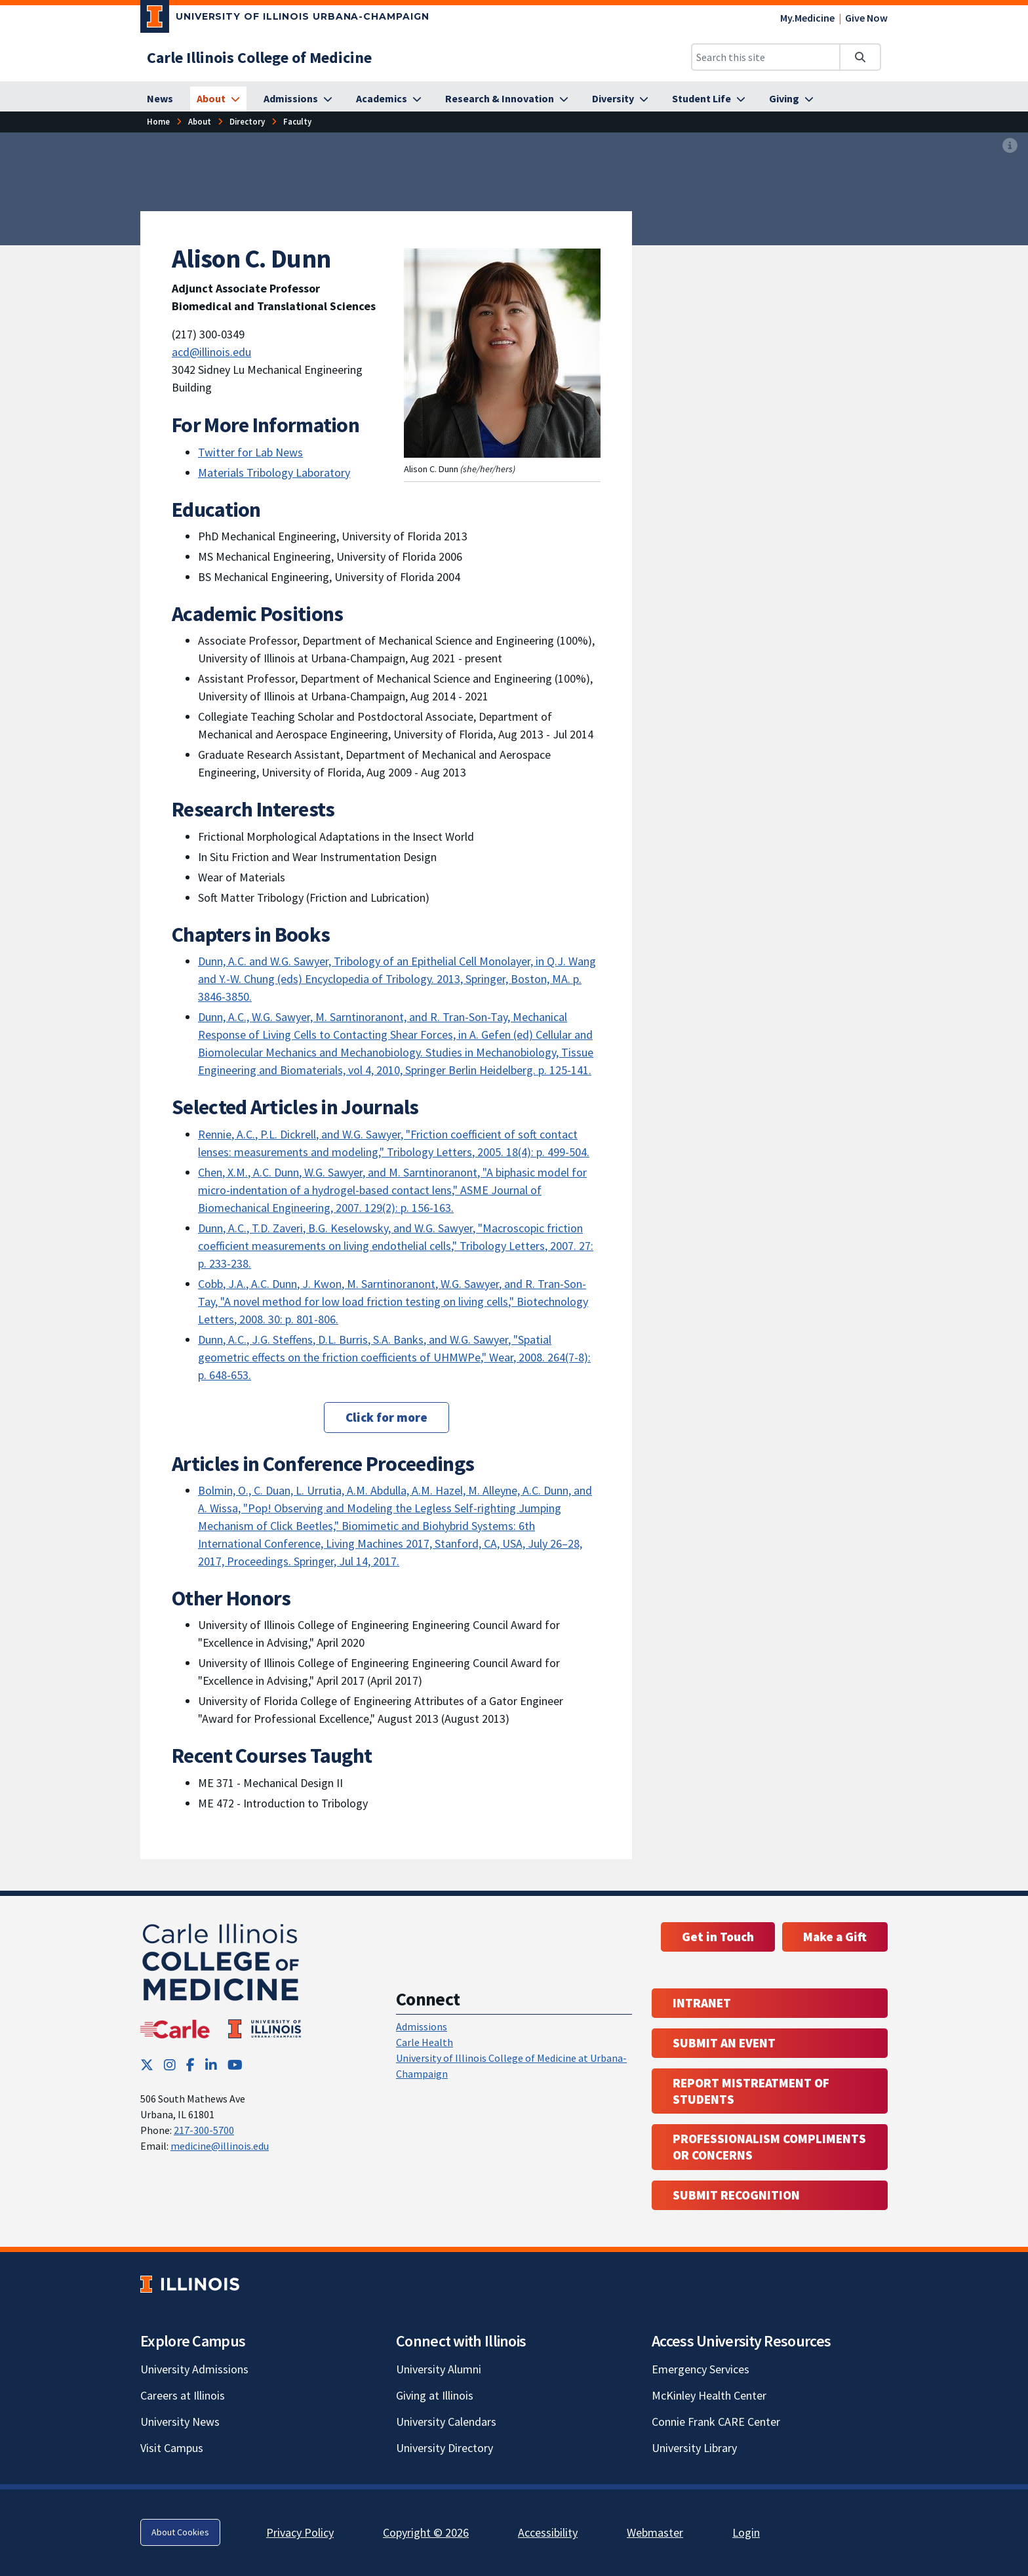 This screenshot has height=2576, width=1028. Describe the element at coordinates (751, 2091) in the screenshot. I see `Report Mistreatment of Students [Report Mistreatment of Students; Link opens in new tab; Link opens in new tab]` at that location.